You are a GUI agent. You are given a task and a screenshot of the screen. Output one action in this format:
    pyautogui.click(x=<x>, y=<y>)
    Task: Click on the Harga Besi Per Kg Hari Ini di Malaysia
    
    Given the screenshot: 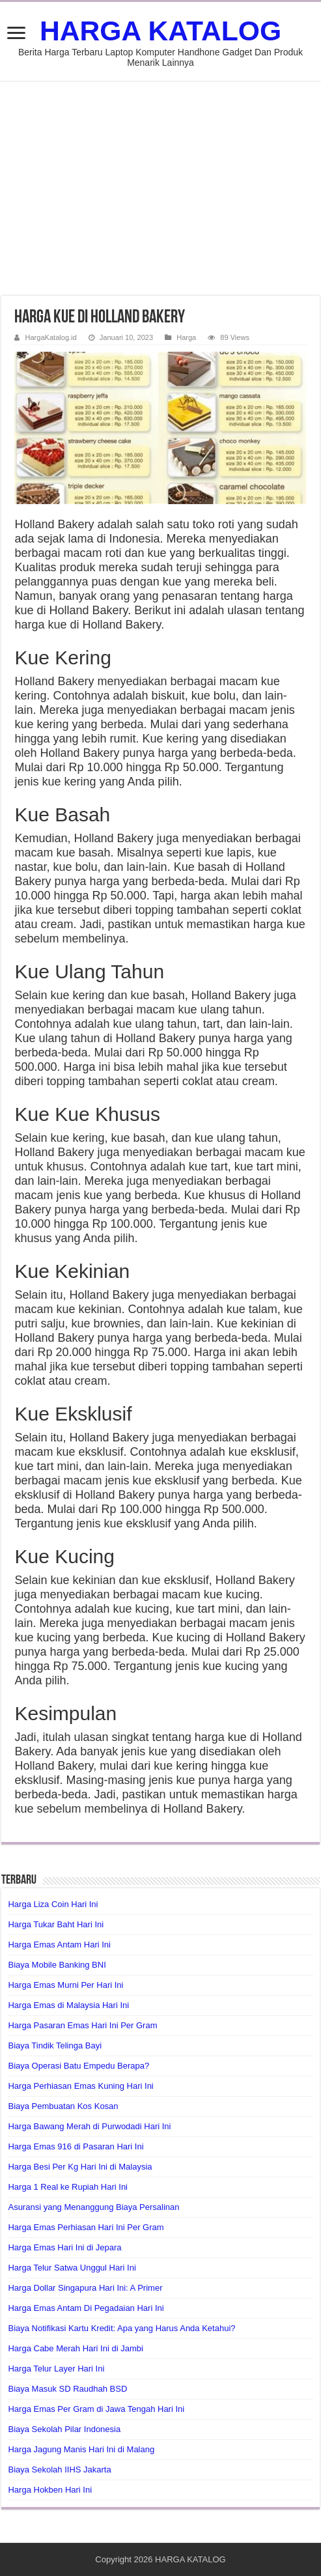 What is the action you would take?
    pyautogui.click(x=80, y=2167)
    